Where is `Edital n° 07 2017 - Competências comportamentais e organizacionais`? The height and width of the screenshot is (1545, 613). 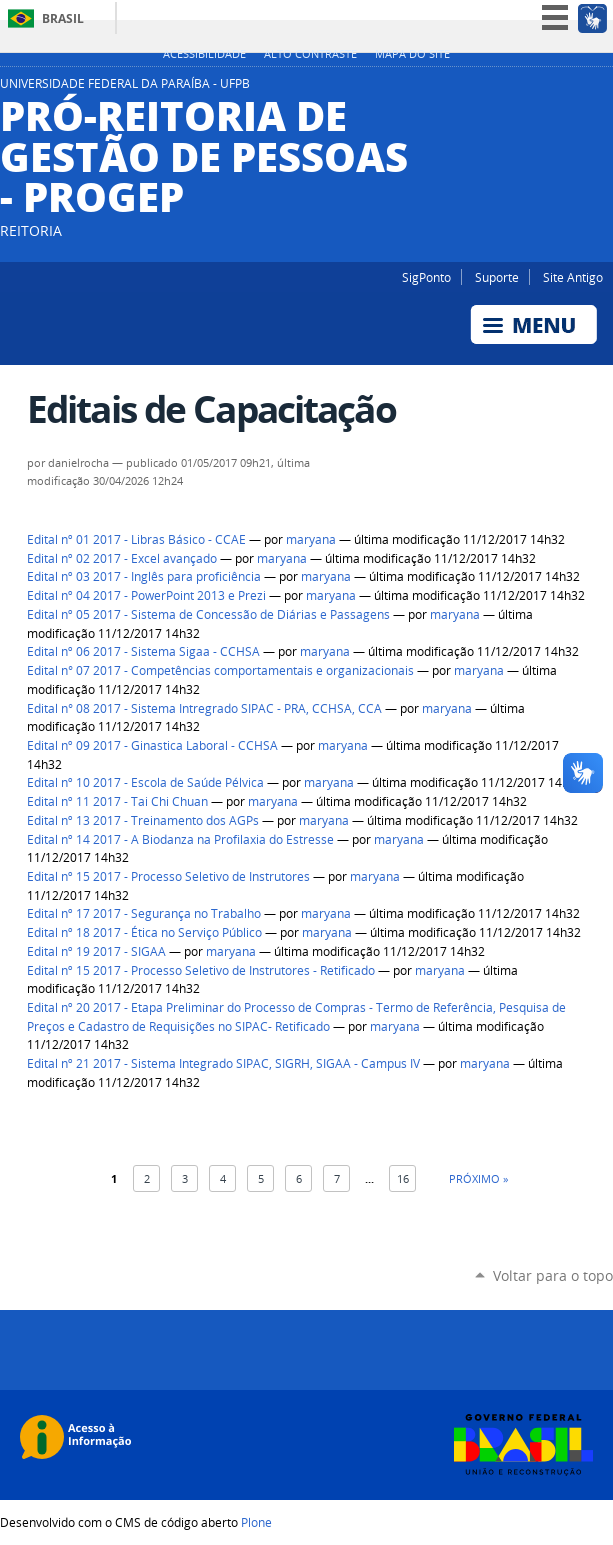 Edital n° 07 2017 - Competências comportamentais e organizacionais is located at coordinates (220, 670).